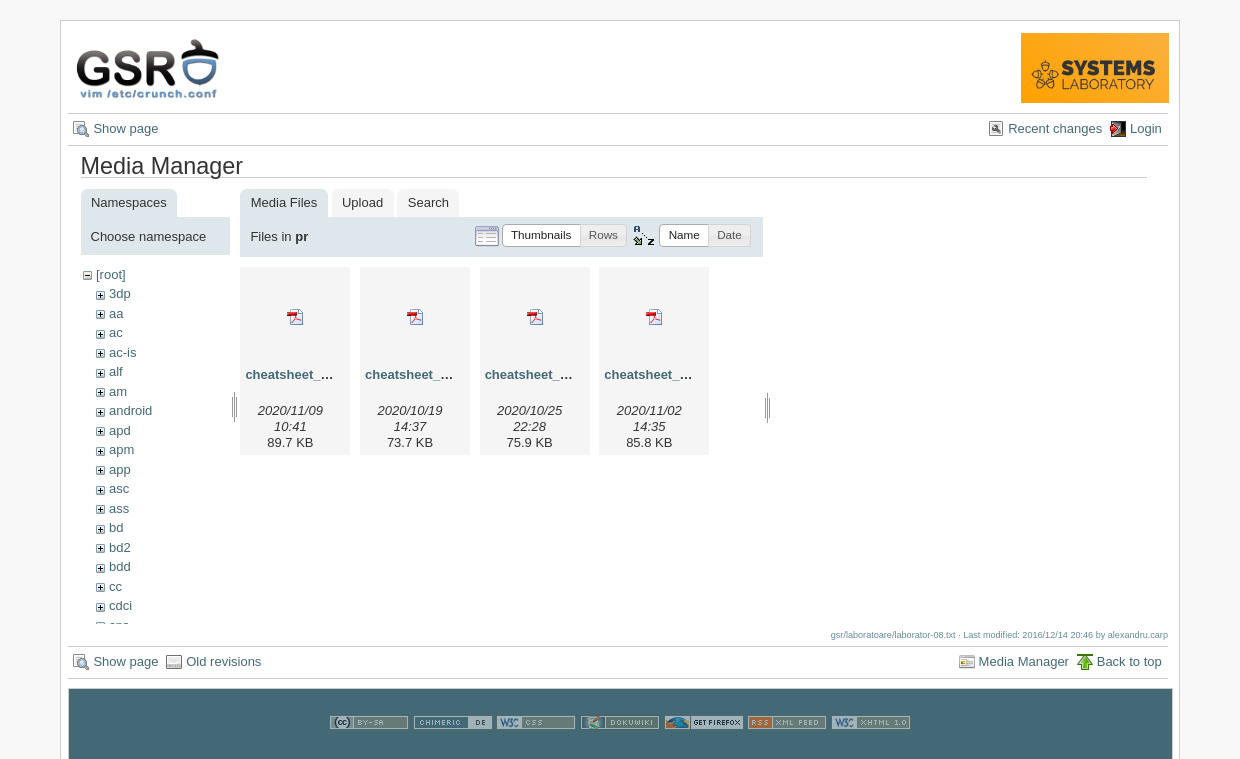  Describe the element at coordinates (116, 332) in the screenshot. I see `ac` at that location.